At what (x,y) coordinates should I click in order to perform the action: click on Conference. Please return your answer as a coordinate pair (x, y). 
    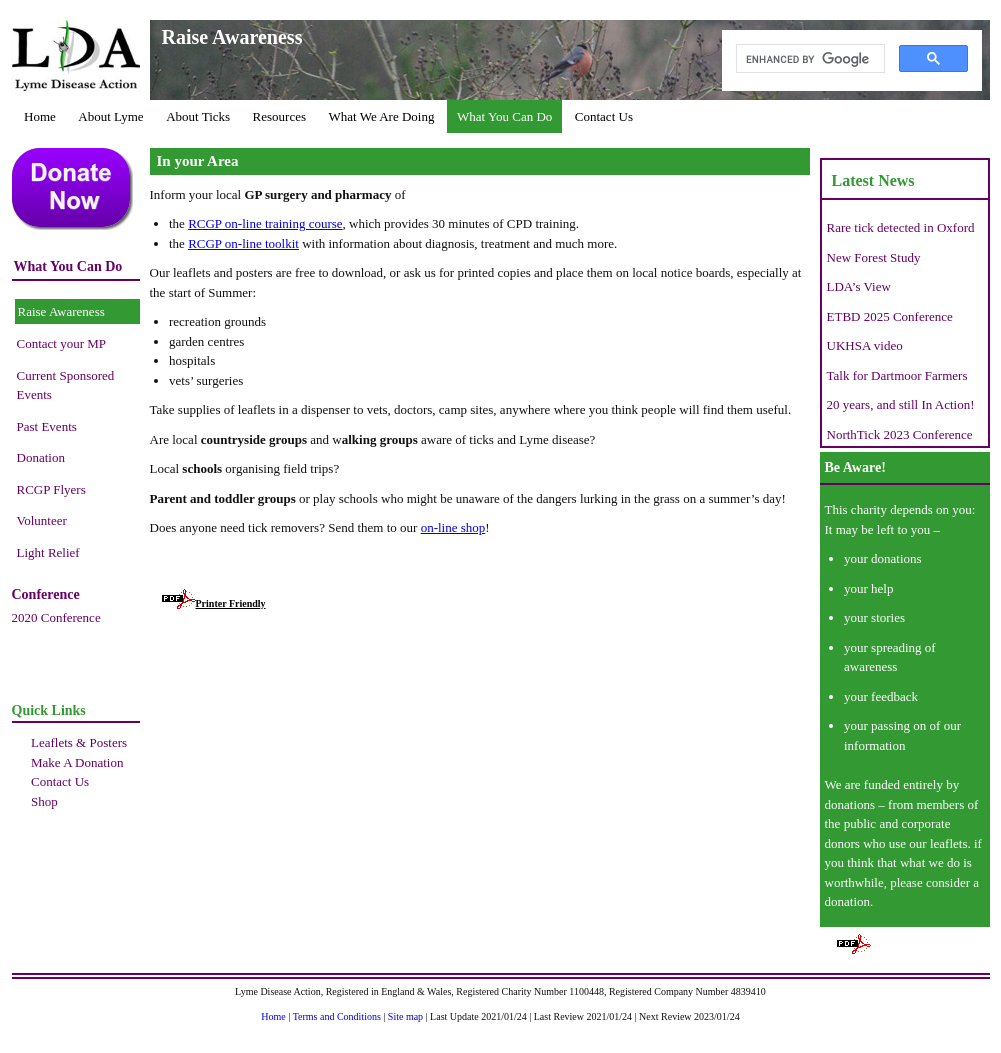
    Looking at the image, I should click on (46, 594).